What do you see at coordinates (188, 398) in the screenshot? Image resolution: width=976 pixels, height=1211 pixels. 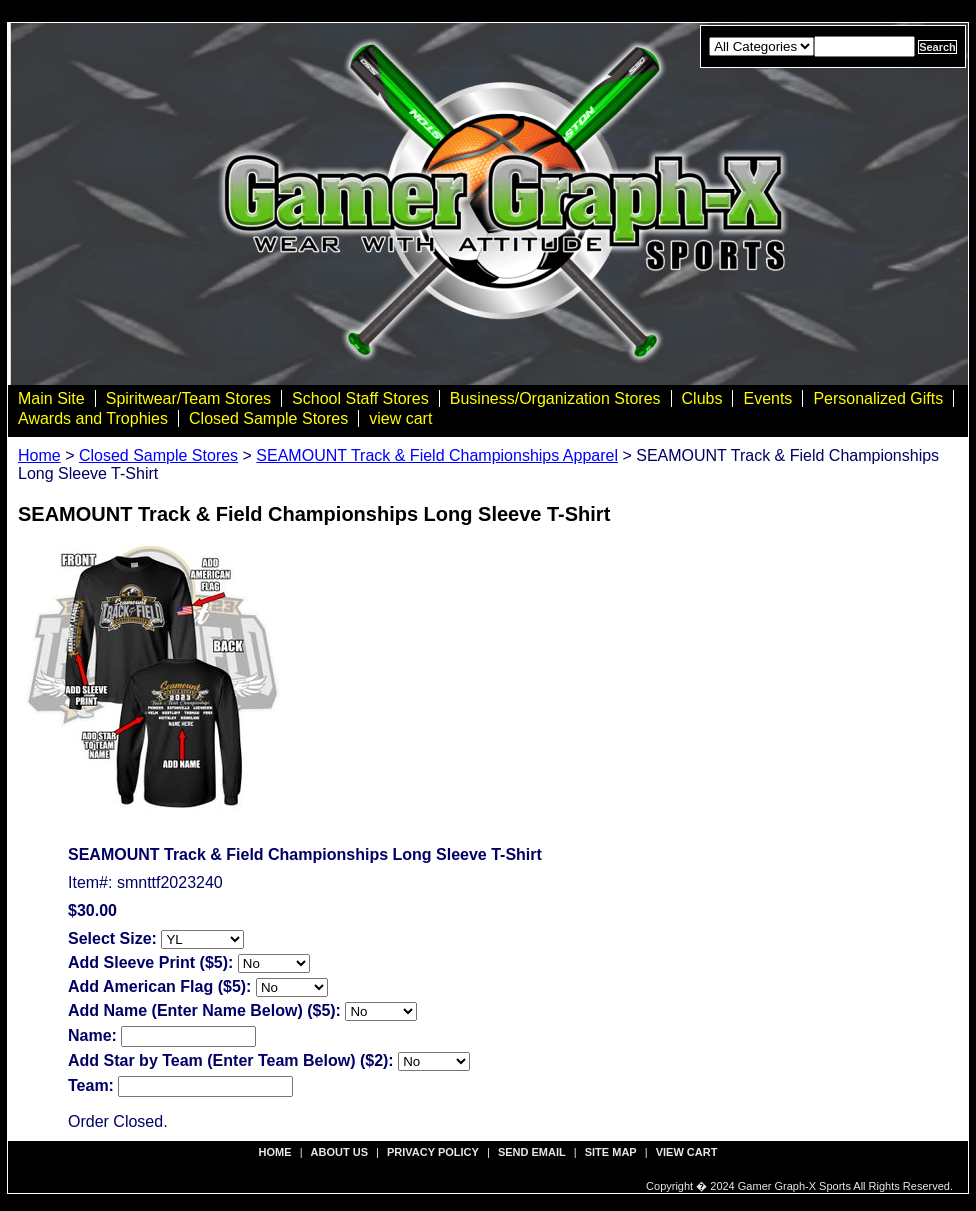 I see `Spiritwear/Team Stores` at bounding box center [188, 398].